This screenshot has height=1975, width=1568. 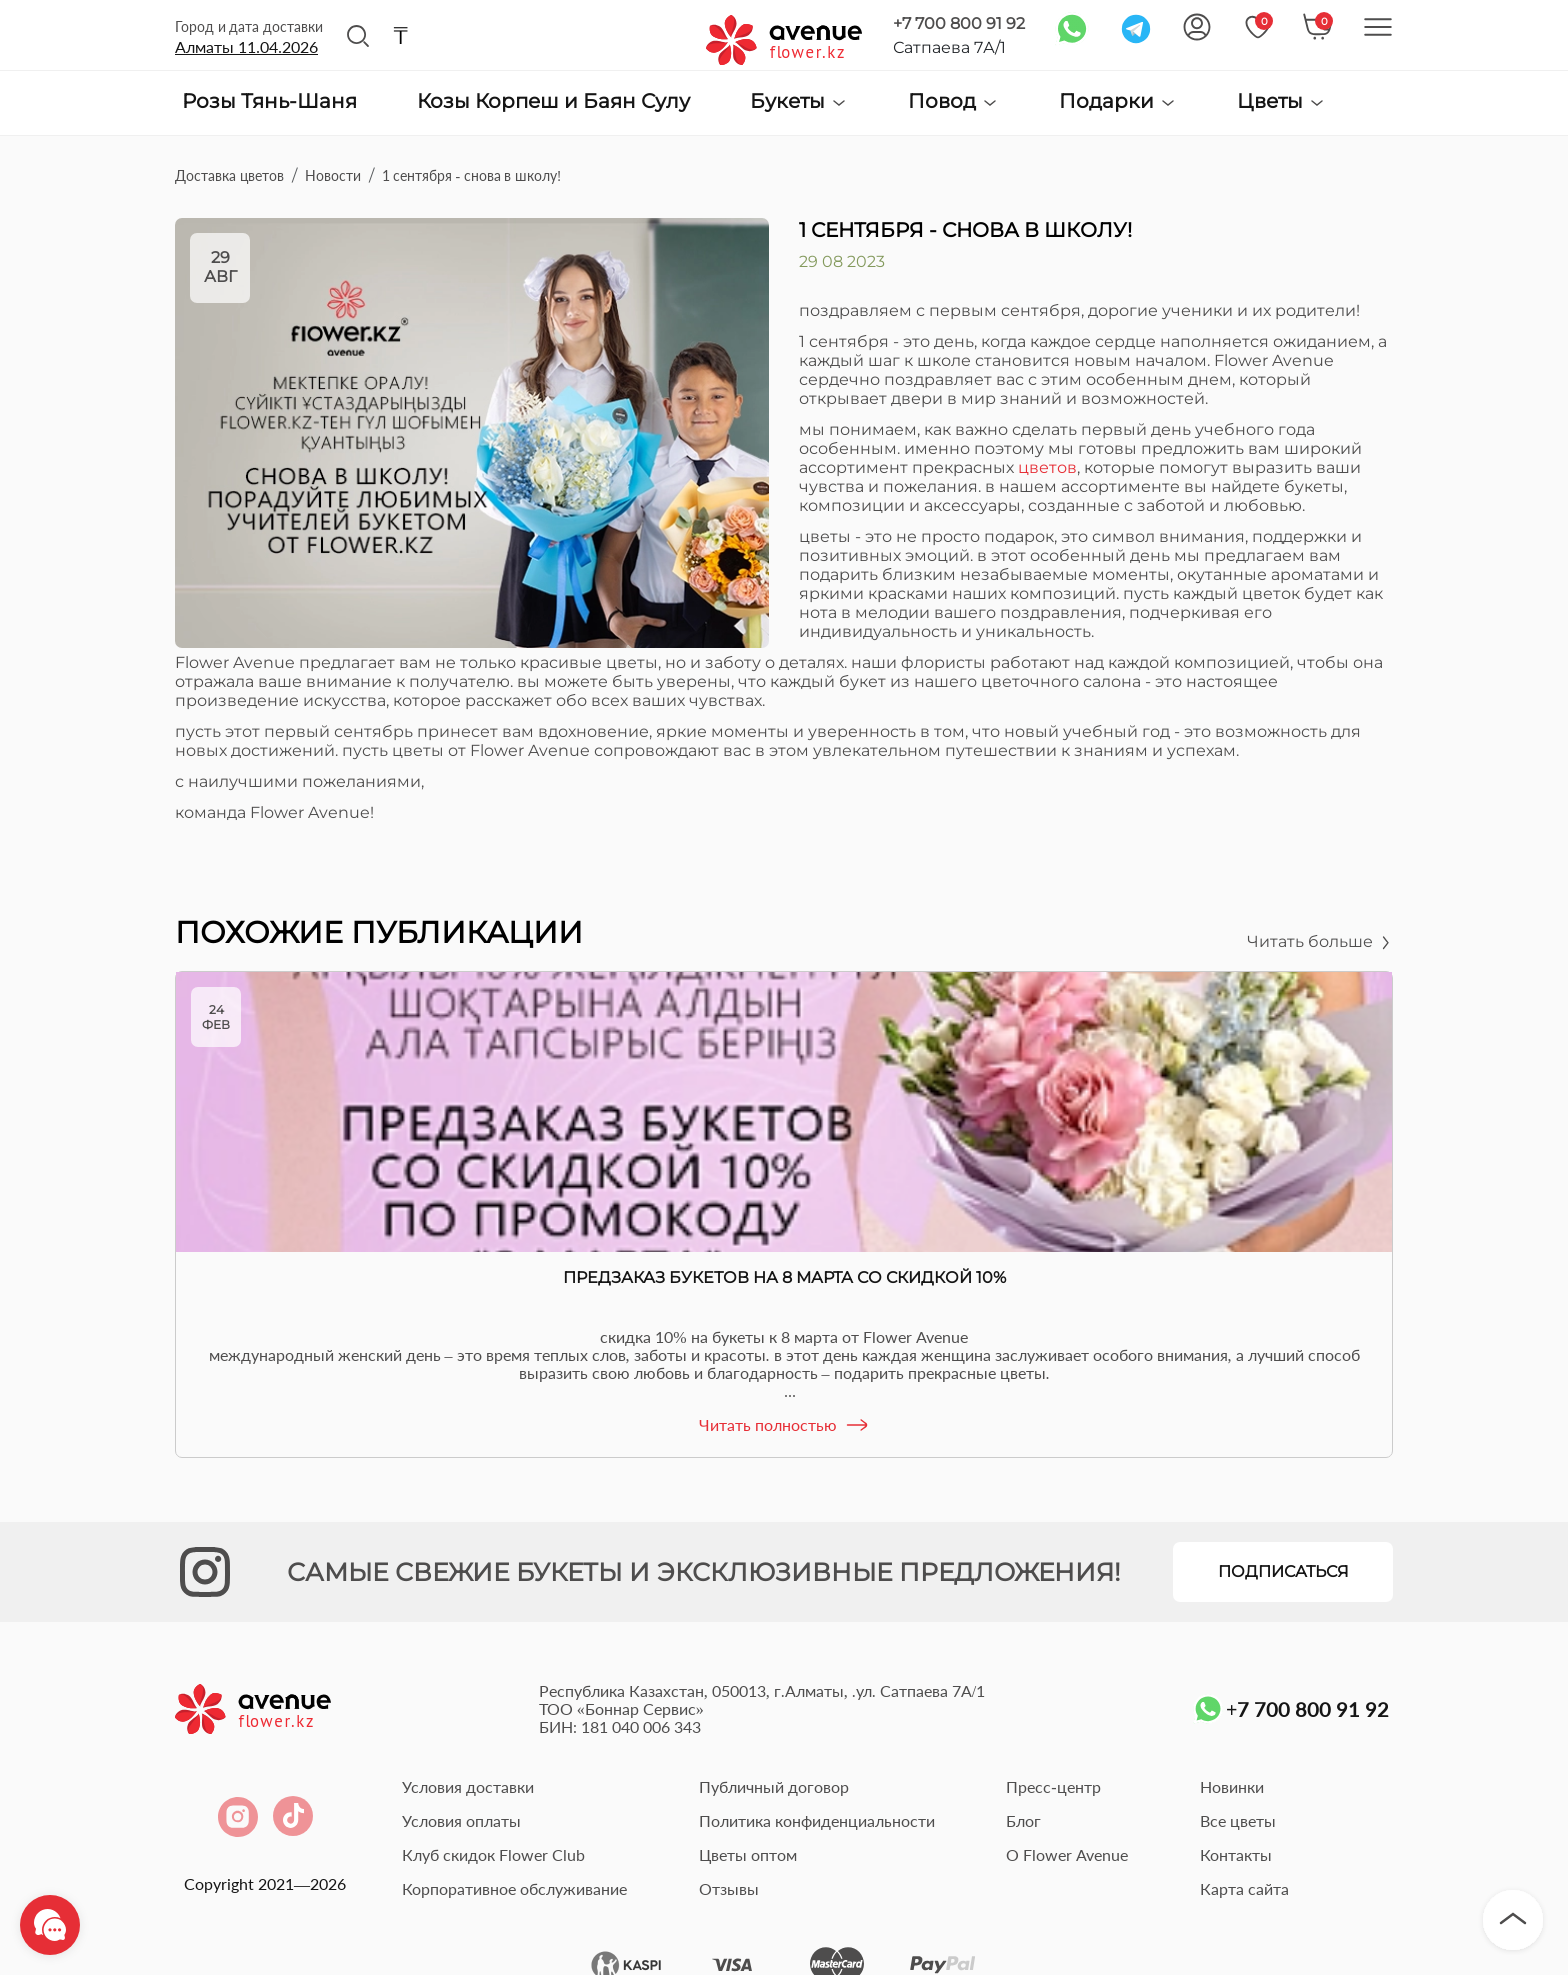 What do you see at coordinates (1283, 1571) in the screenshot?
I see `Подписаться` at bounding box center [1283, 1571].